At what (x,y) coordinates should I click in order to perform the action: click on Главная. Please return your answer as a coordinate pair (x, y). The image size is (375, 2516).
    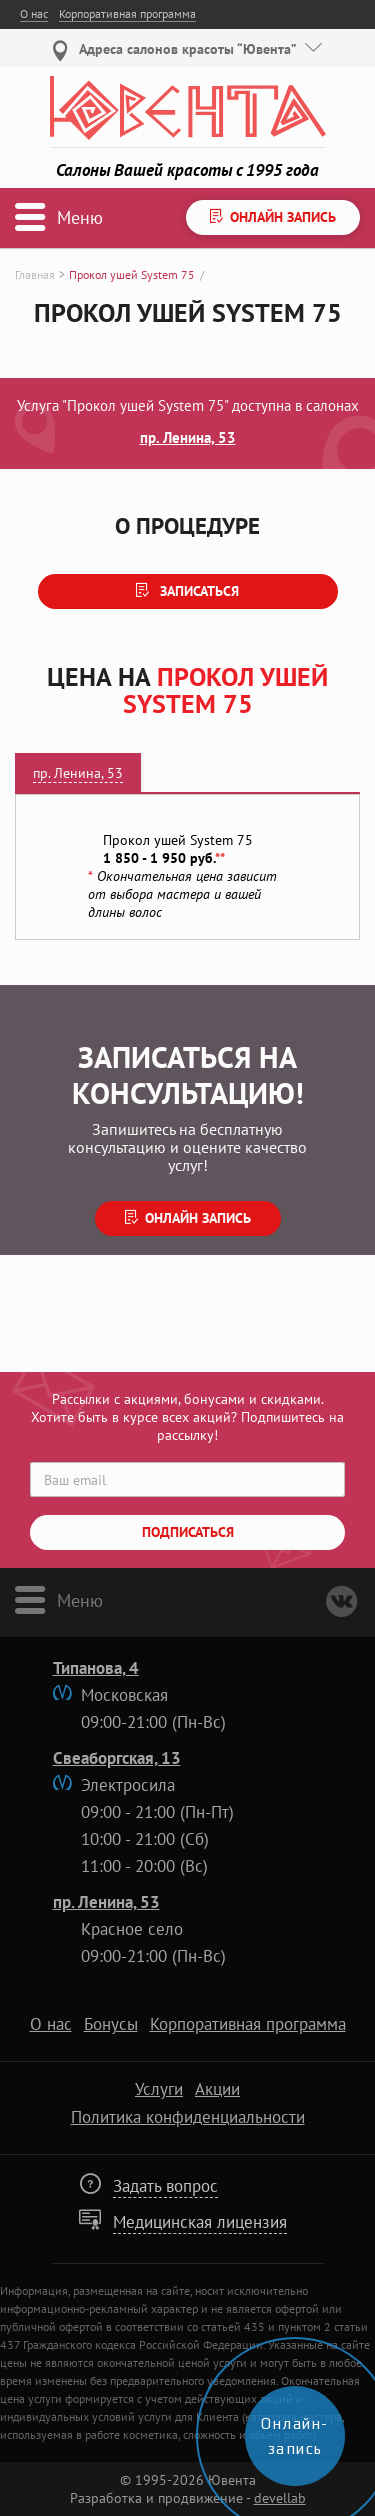
    Looking at the image, I should click on (35, 274).